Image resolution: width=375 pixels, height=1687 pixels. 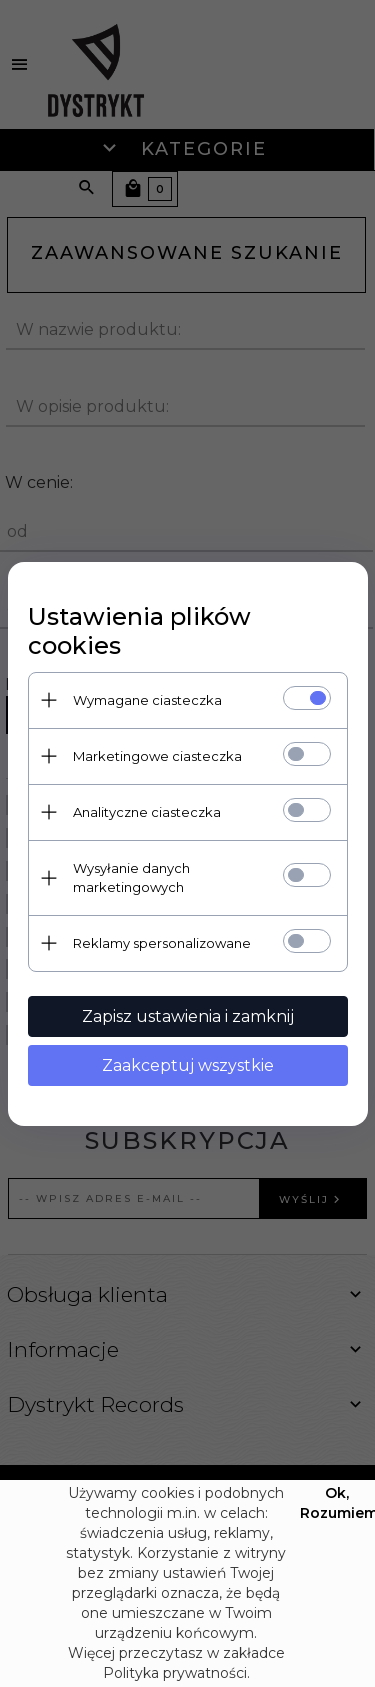 I want to click on Zaakceptuj wszystkie, so click(x=188, y=1065).